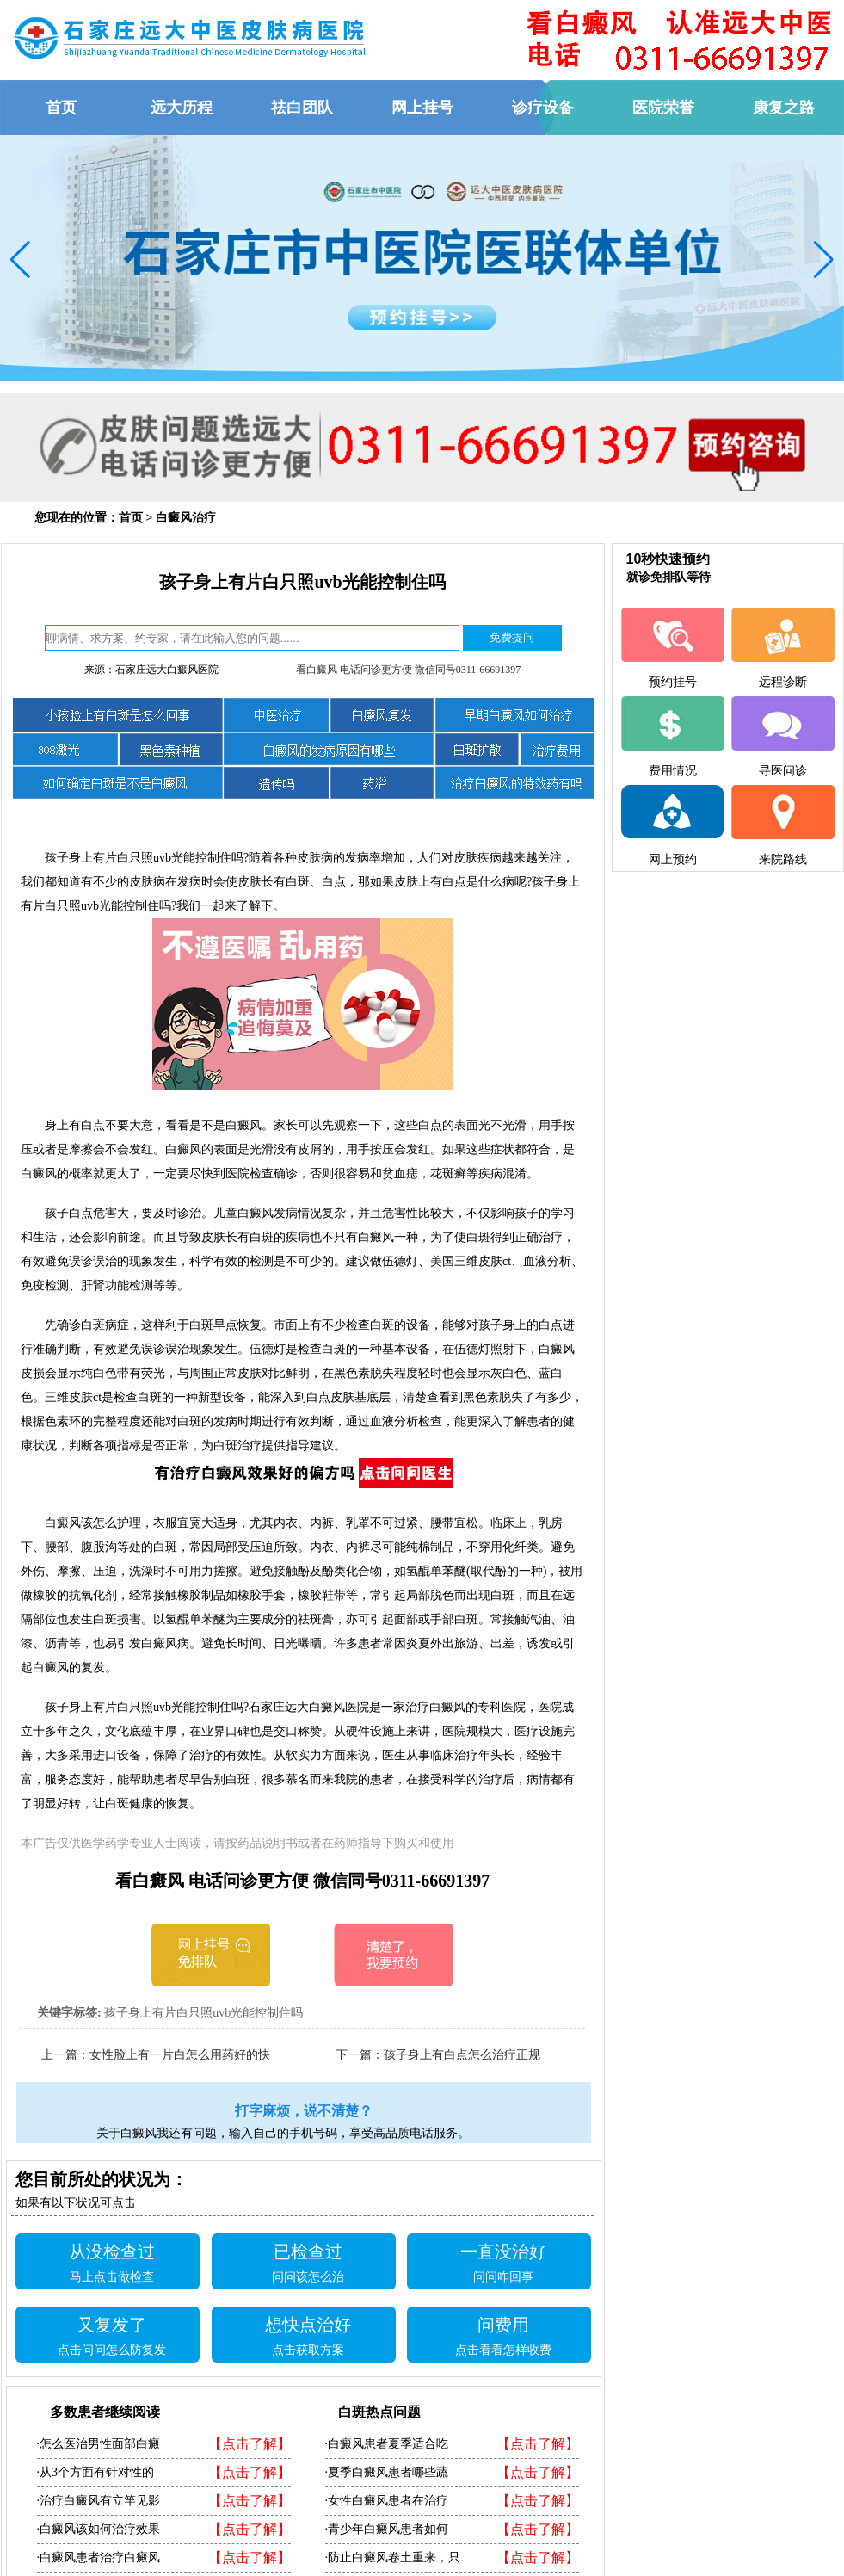 The height and width of the screenshot is (2576, 844). Describe the element at coordinates (387, 2529) in the screenshot. I see `·青少年白癜风患者如何` at that location.